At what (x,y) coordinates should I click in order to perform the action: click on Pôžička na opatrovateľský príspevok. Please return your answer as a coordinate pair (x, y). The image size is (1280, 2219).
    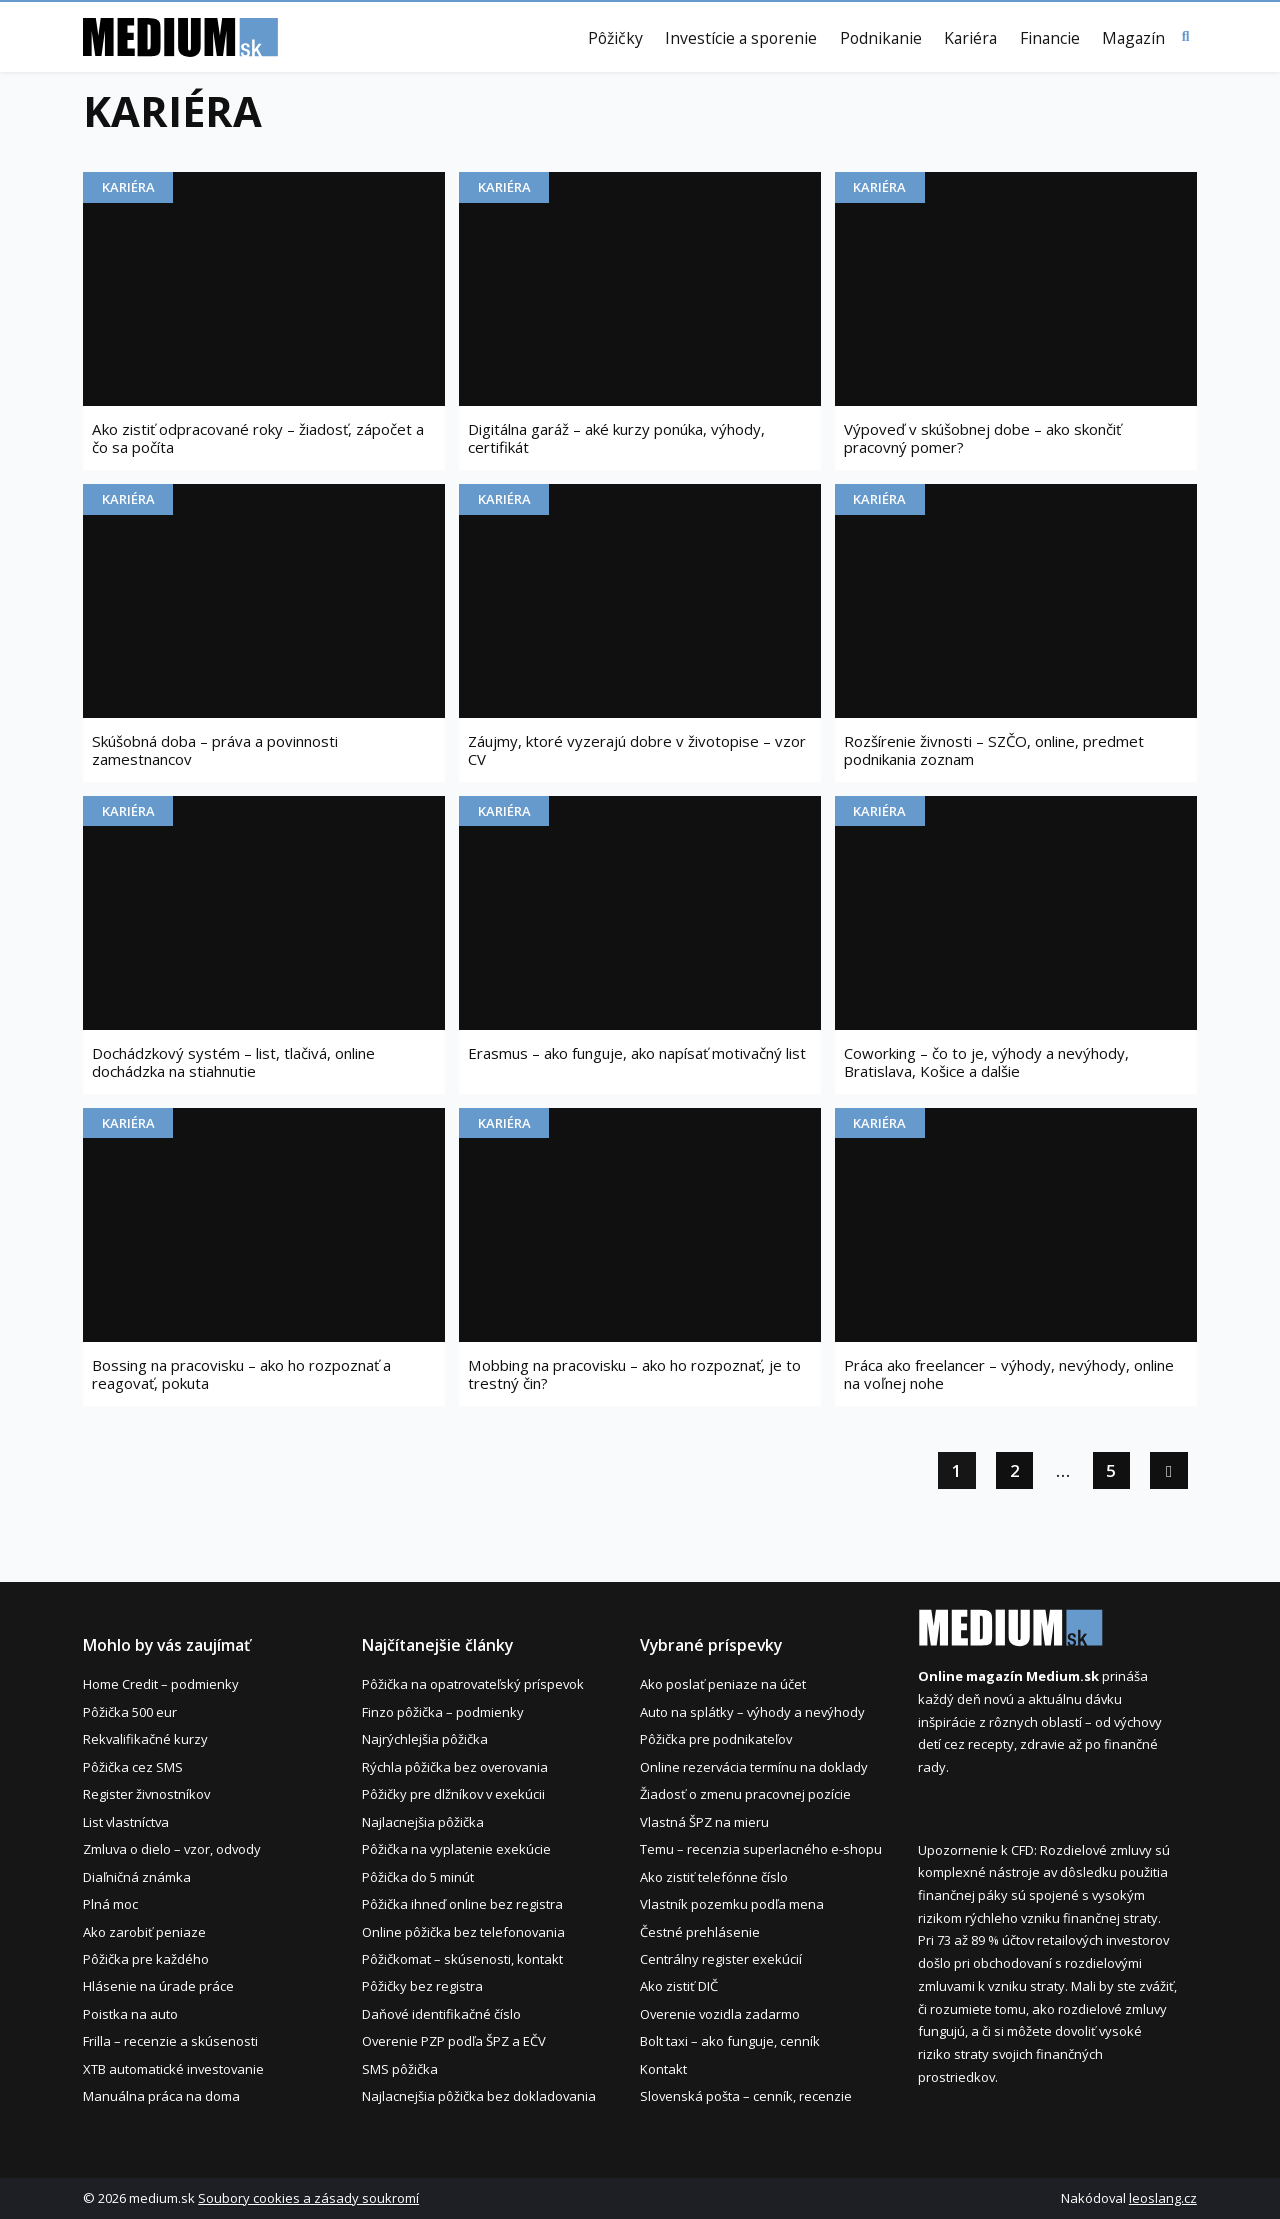
    Looking at the image, I should click on (473, 1684).